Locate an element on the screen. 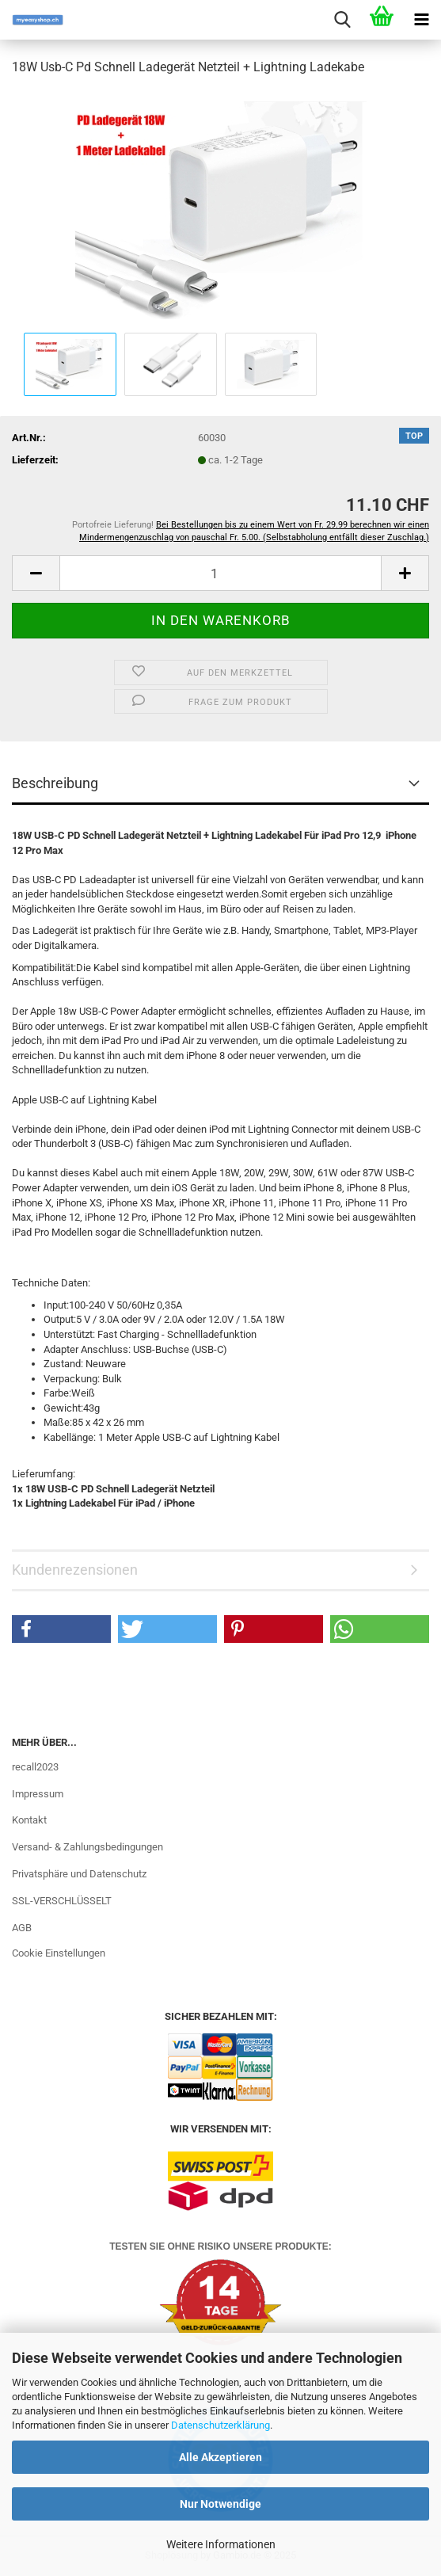 This screenshot has height=2576, width=441. Kundenrezensionen is located at coordinates (75, 1569).